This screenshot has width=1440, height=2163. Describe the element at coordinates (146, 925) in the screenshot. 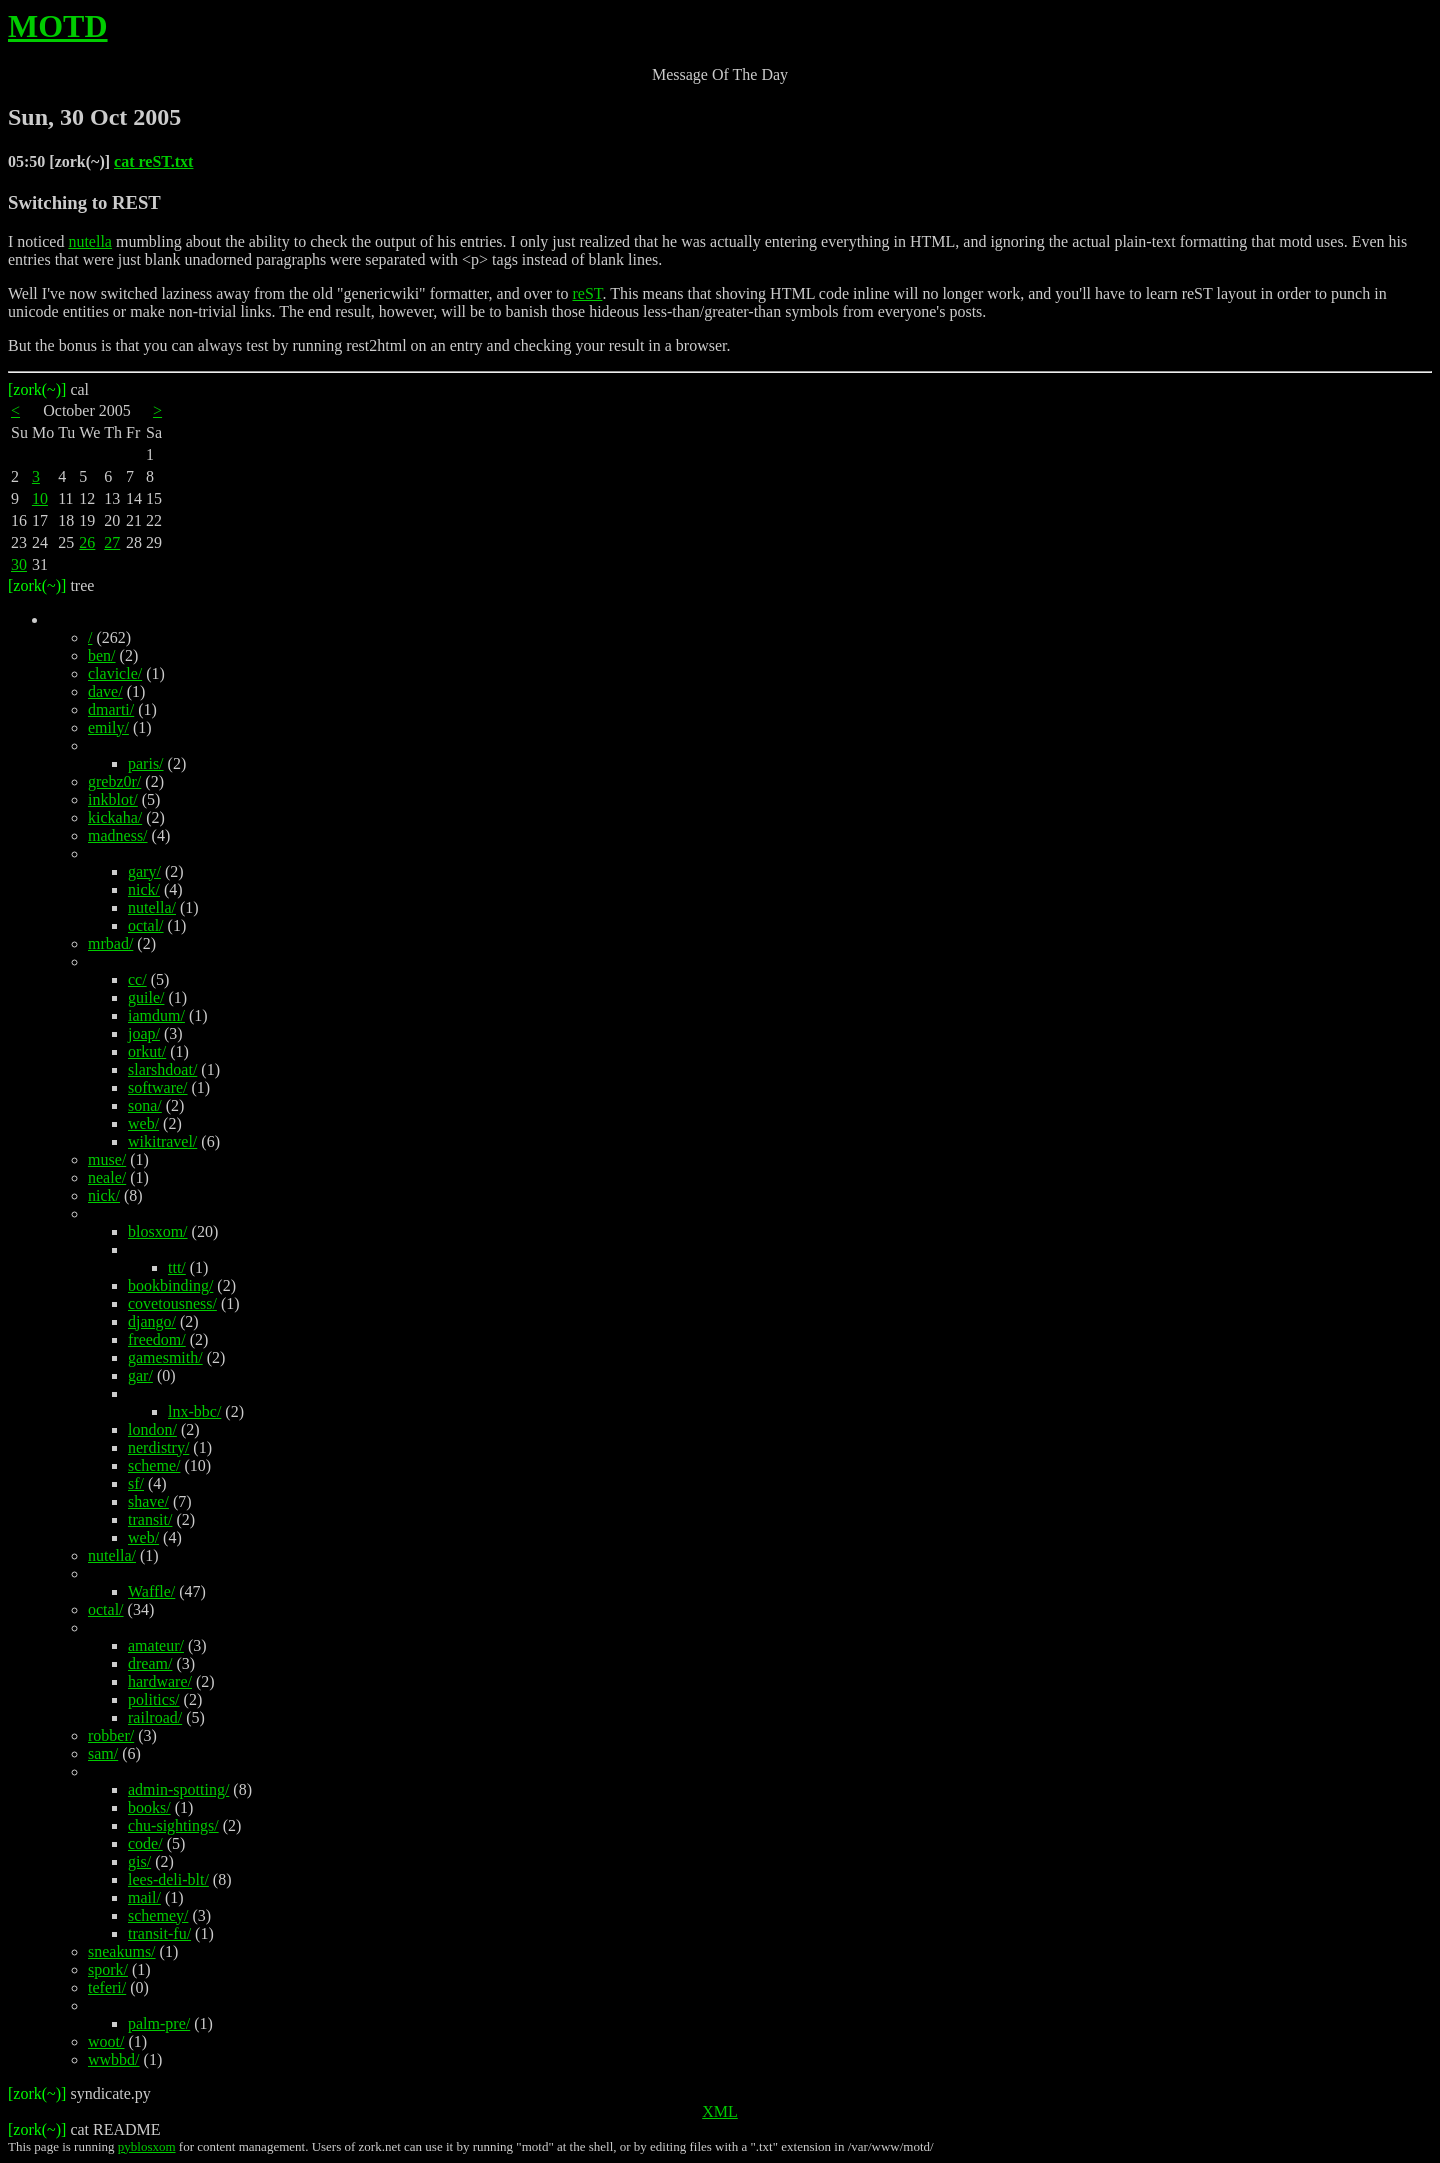

I see `octal/` at that location.